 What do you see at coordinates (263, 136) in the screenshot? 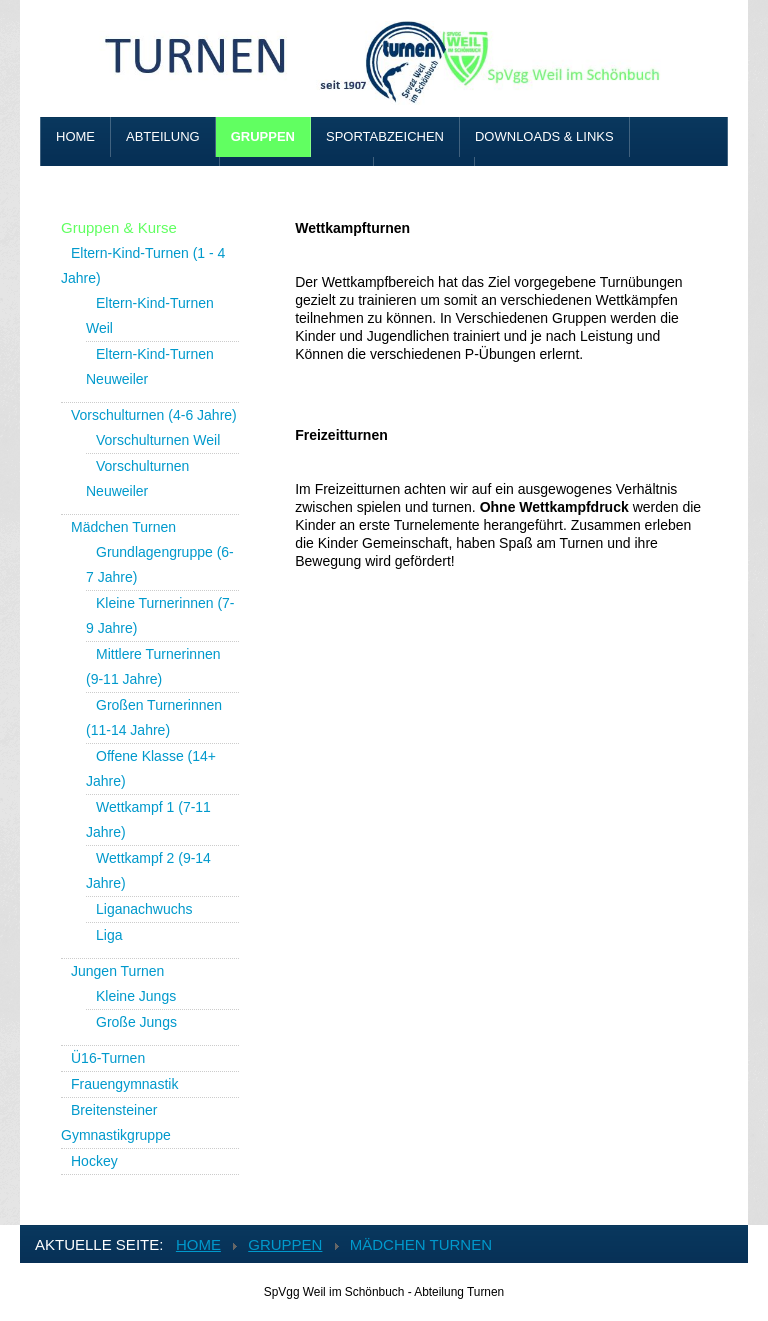
I see `Gruppen` at bounding box center [263, 136].